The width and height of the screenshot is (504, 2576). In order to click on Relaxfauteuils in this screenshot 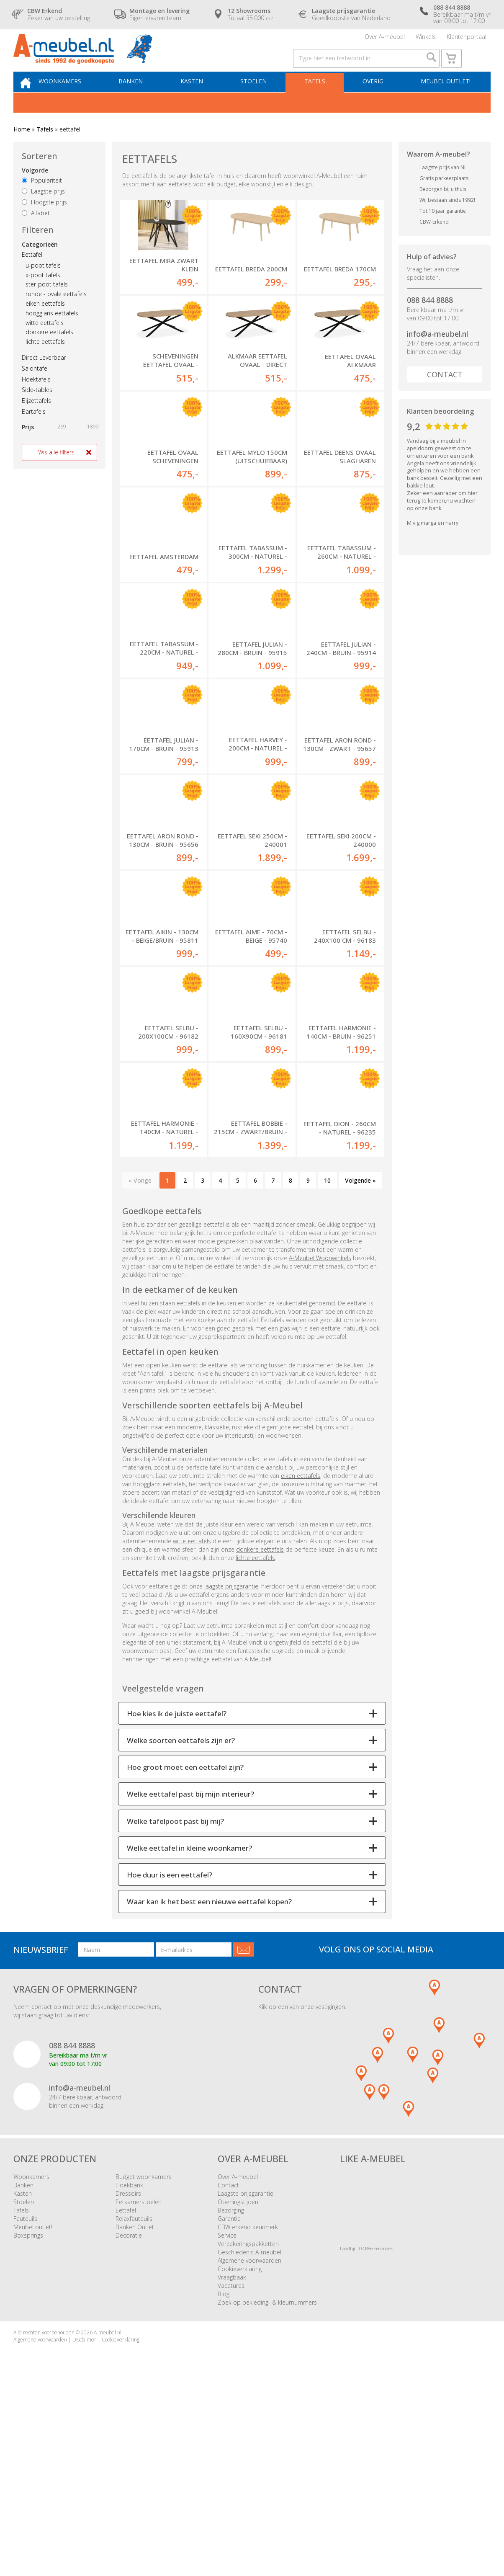, I will do `click(134, 2405)`.